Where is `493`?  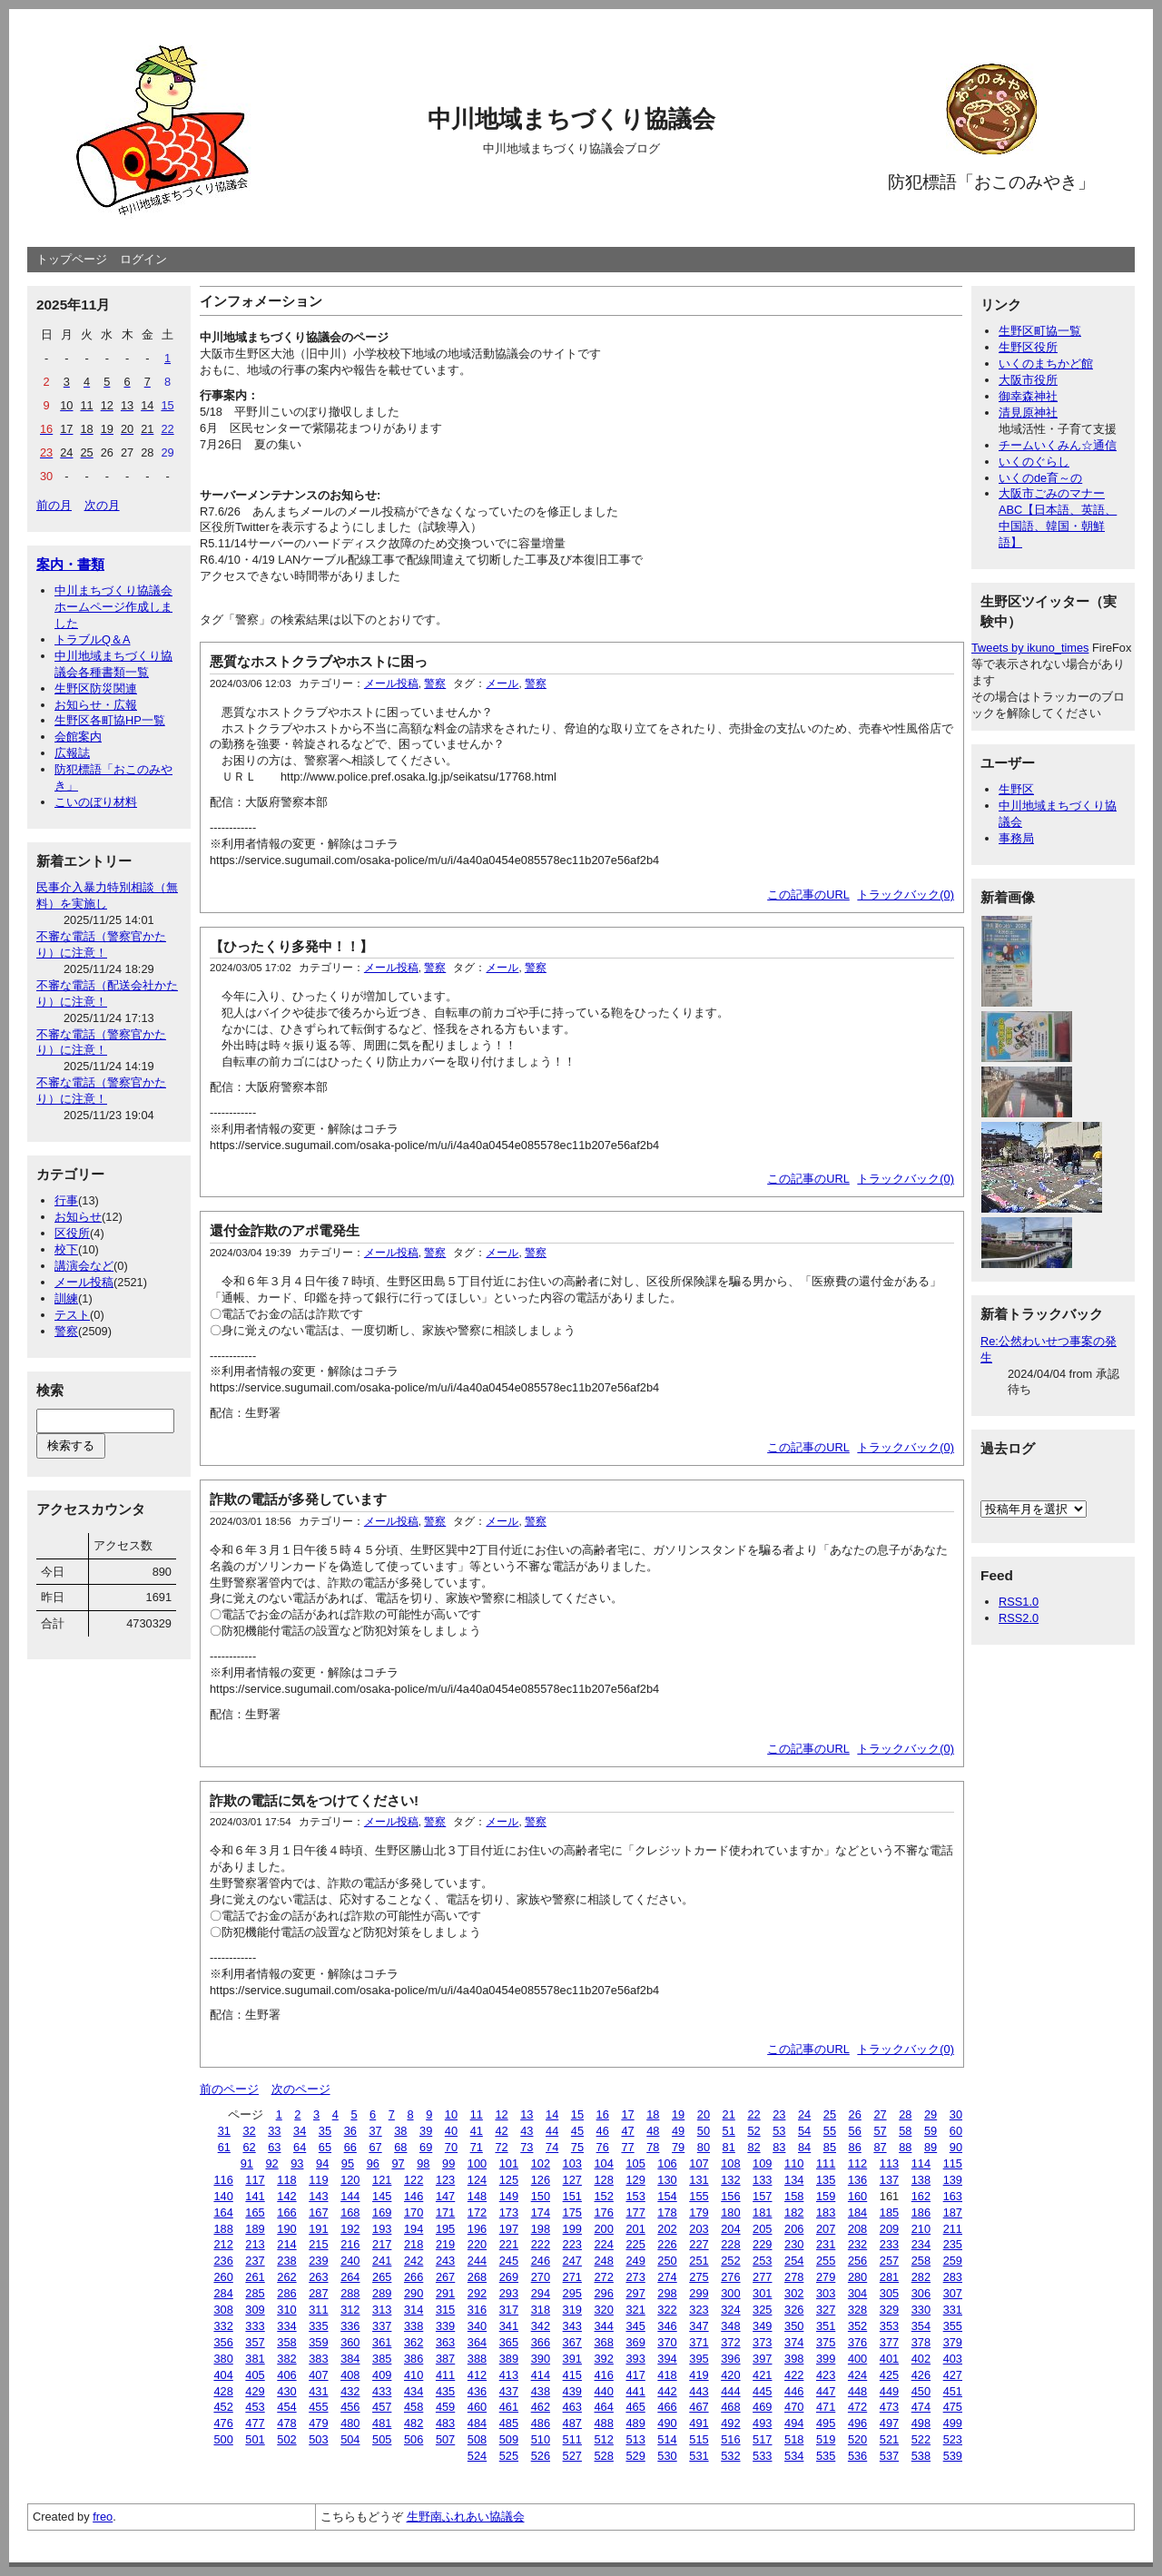
493 is located at coordinates (762, 2423).